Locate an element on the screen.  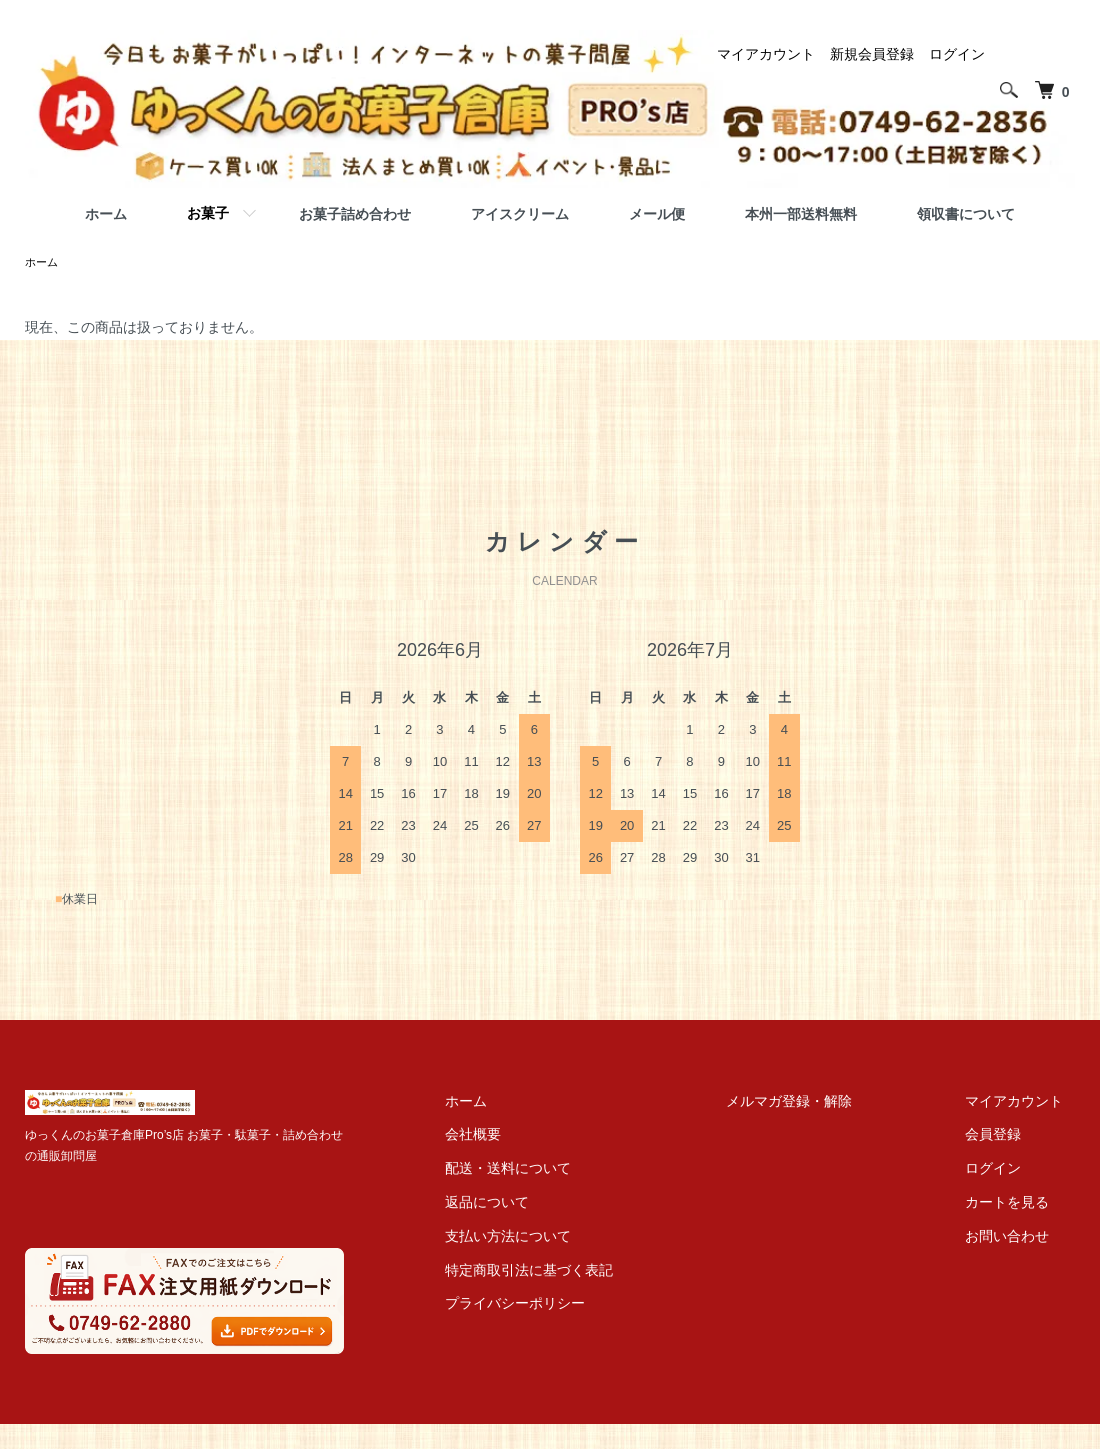
アイスクリーム is located at coordinates (520, 214).